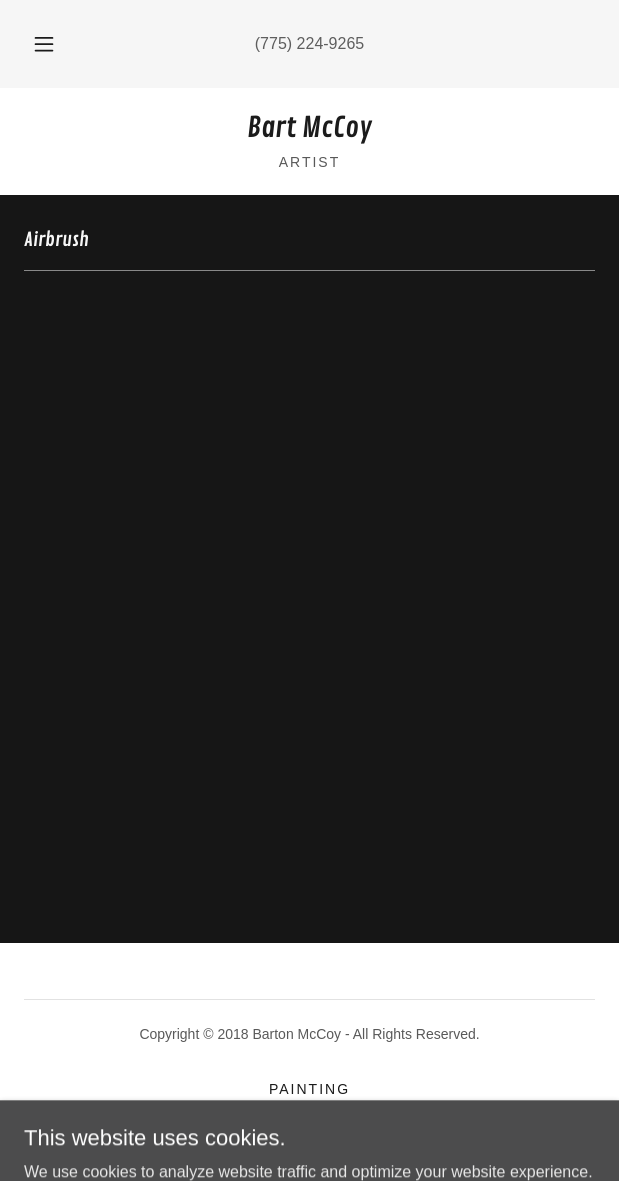  Describe the element at coordinates (309, 1089) in the screenshot. I see `Painting [link]` at that location.